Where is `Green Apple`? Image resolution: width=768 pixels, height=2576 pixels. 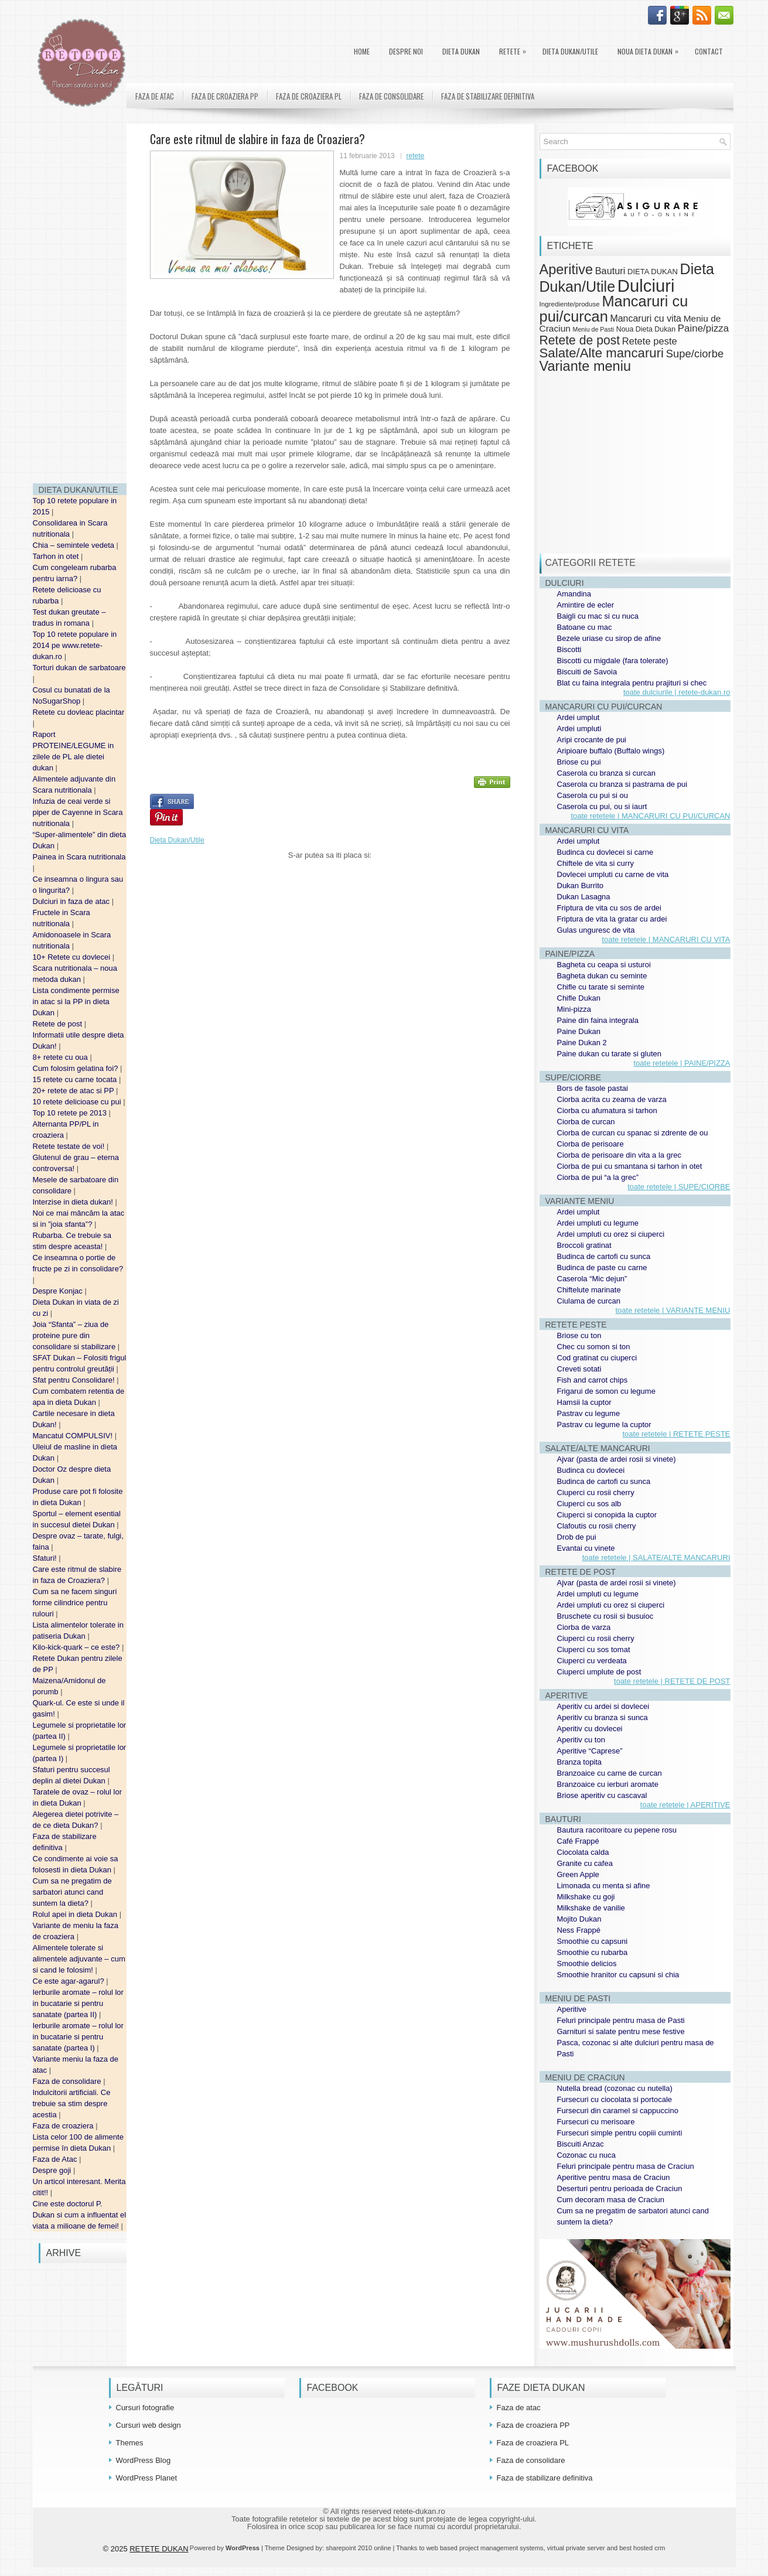 Green Apple is located at coordinates (578, 1874).